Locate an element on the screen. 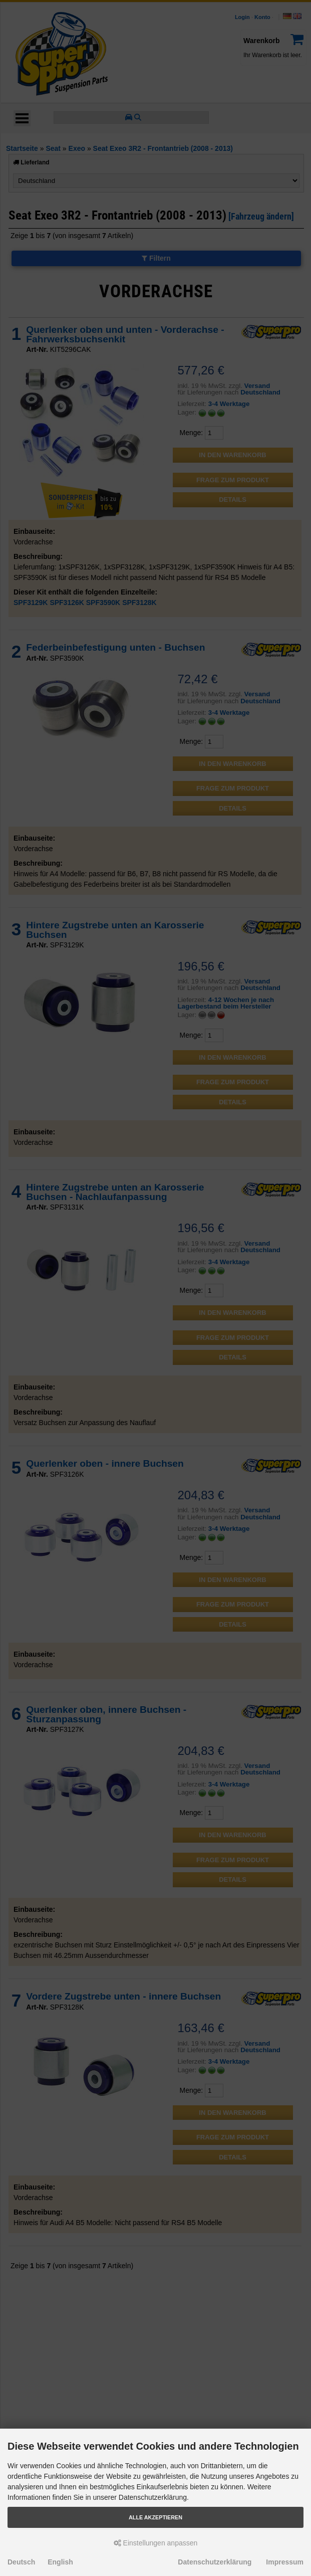 Image resolution: width=311 pixels, height=2576 pixels. Alle akzeptieren is located at coordinates (155, 2517).